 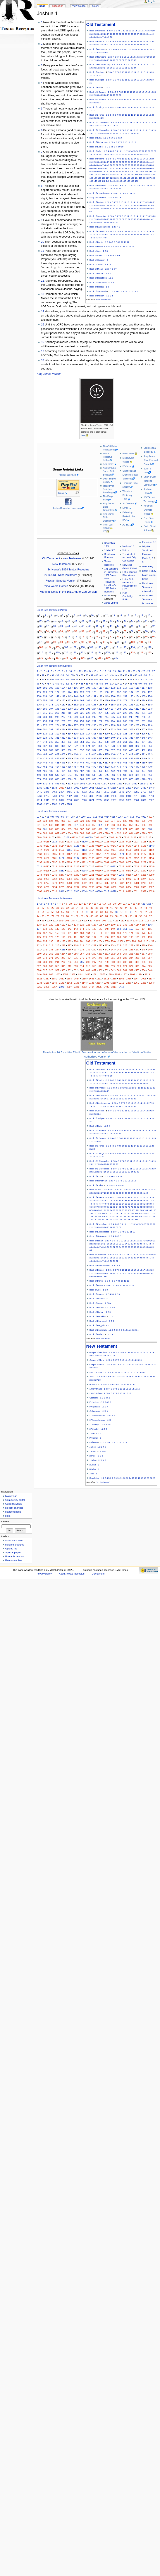 What do you see at coordinates (129, 168) in the screenshot?
I see `78` at bounding box center [129, 168].